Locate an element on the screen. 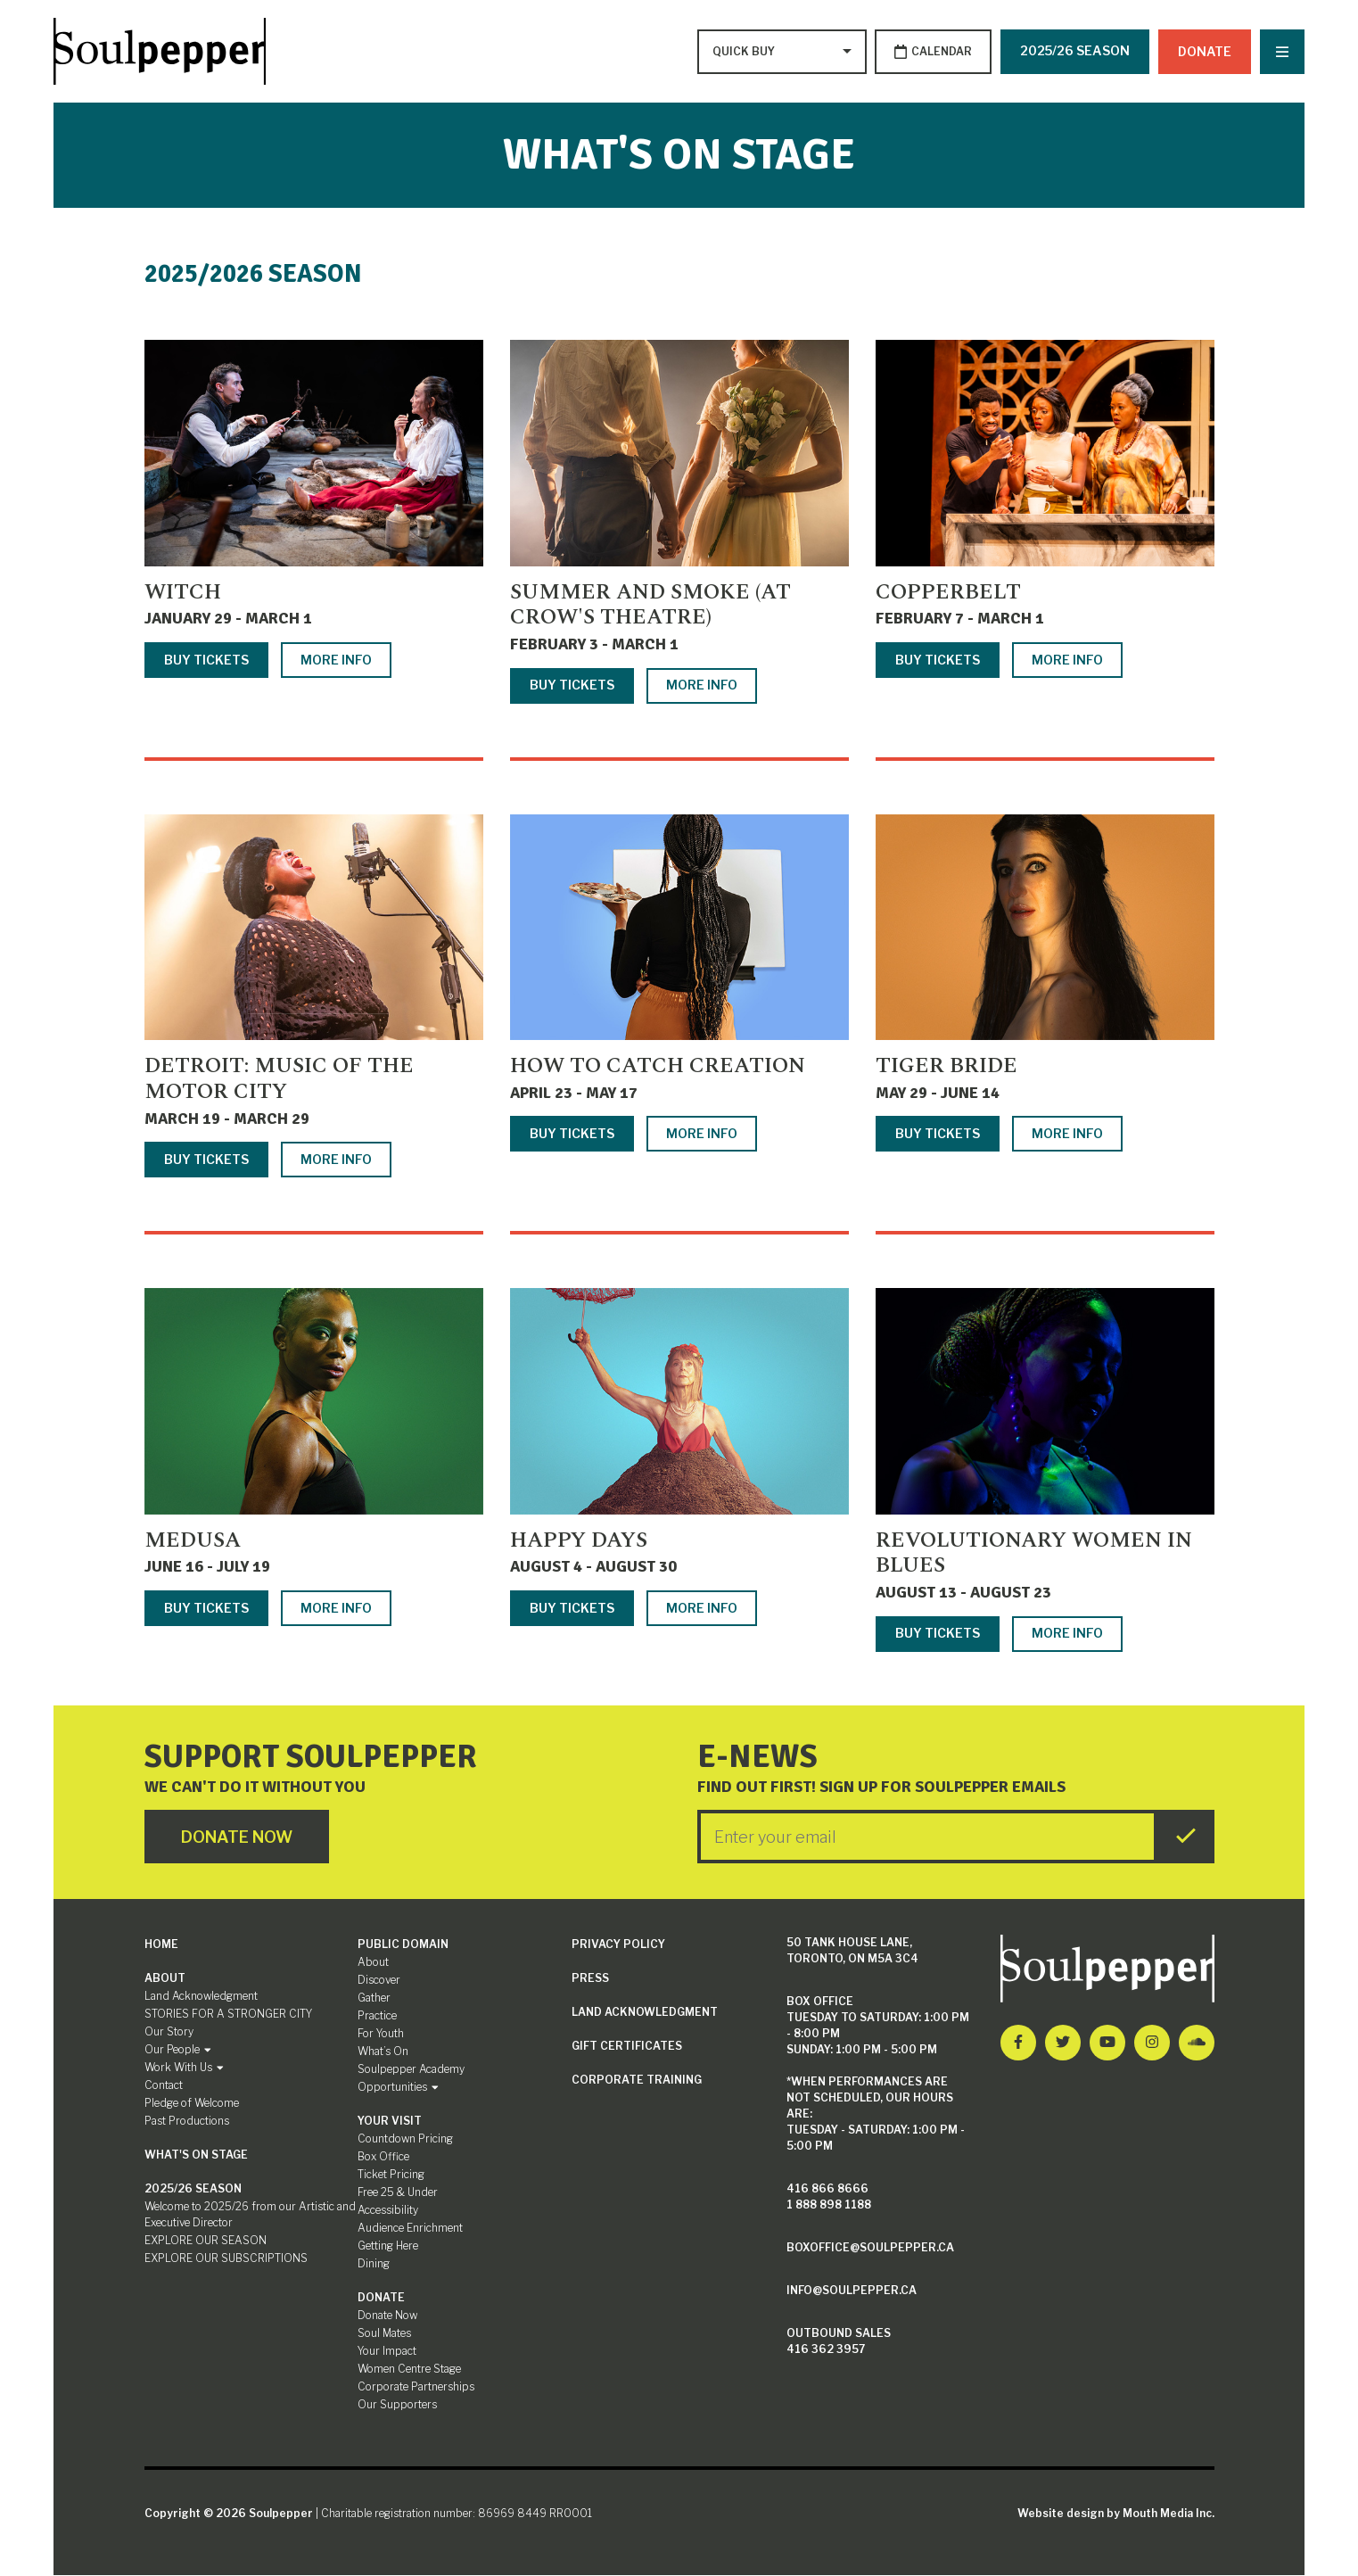  [Type to search options] is located at coordinates (745, 51).